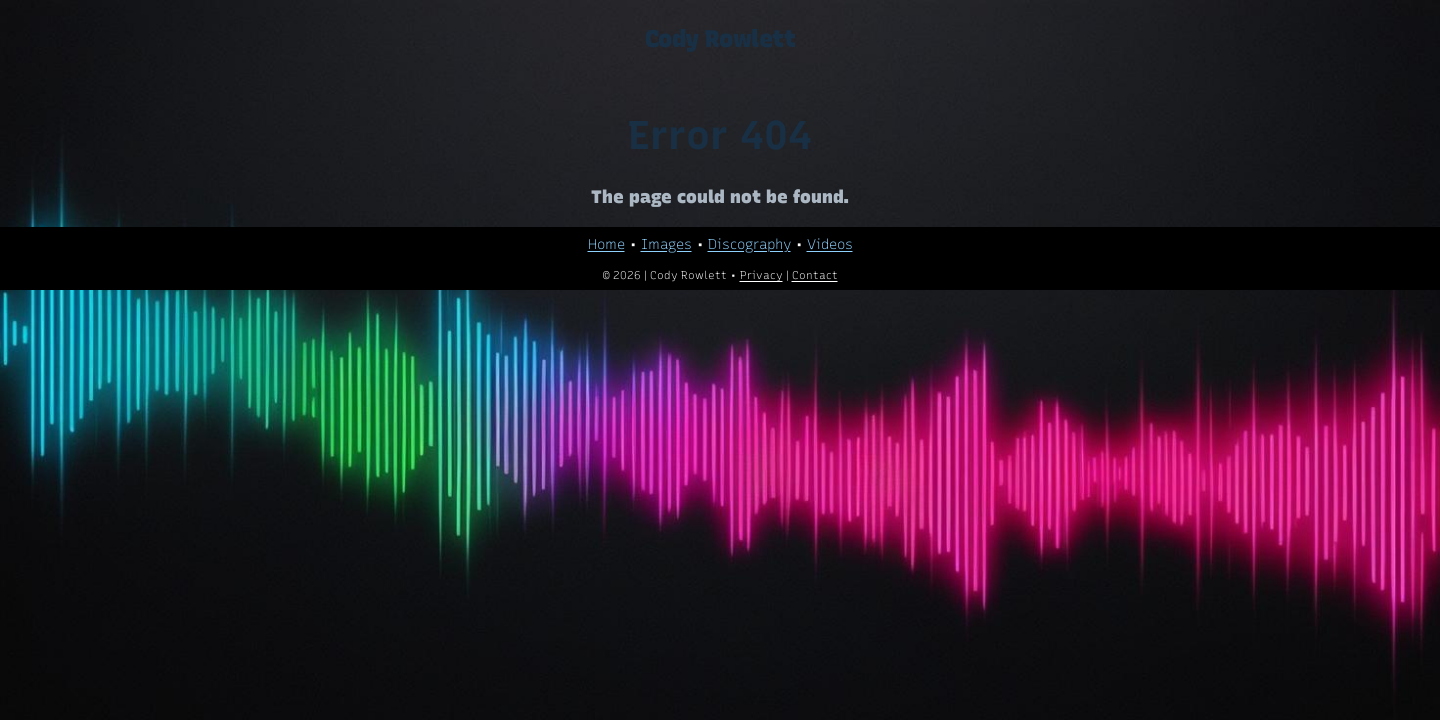 This screenshot has height=720, width=1440. Describe the element at coordinates (606, 244) in the screenshot. I see `Home` at that location.